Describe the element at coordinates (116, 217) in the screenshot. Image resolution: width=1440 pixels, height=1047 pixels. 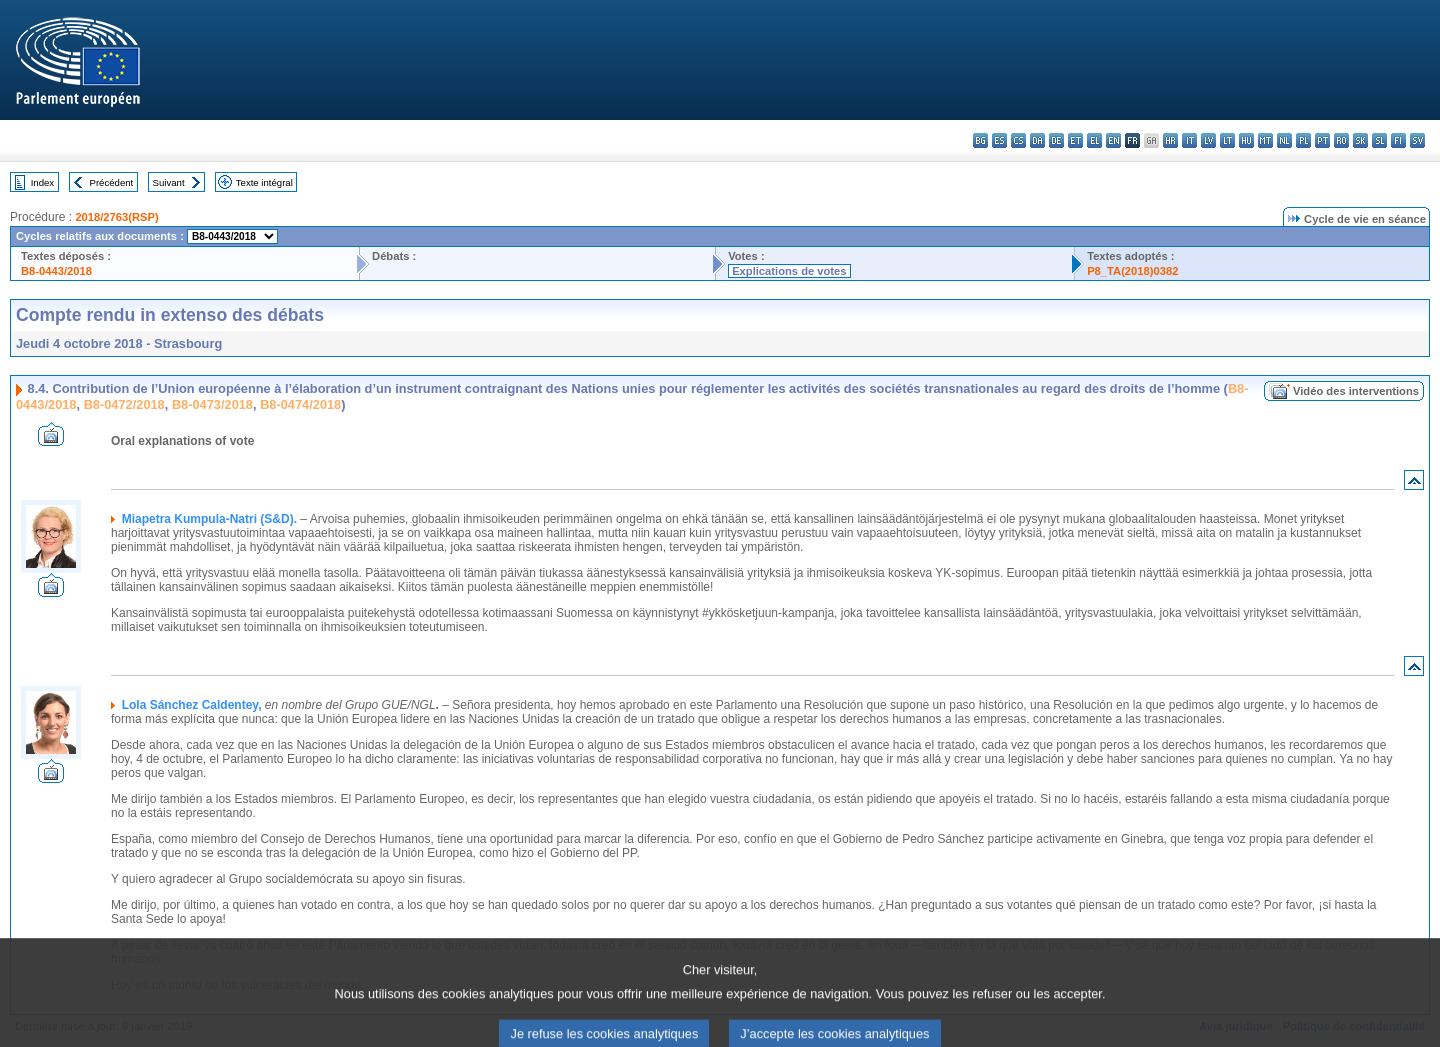
I see `2018/2763(RSP)` at that location.